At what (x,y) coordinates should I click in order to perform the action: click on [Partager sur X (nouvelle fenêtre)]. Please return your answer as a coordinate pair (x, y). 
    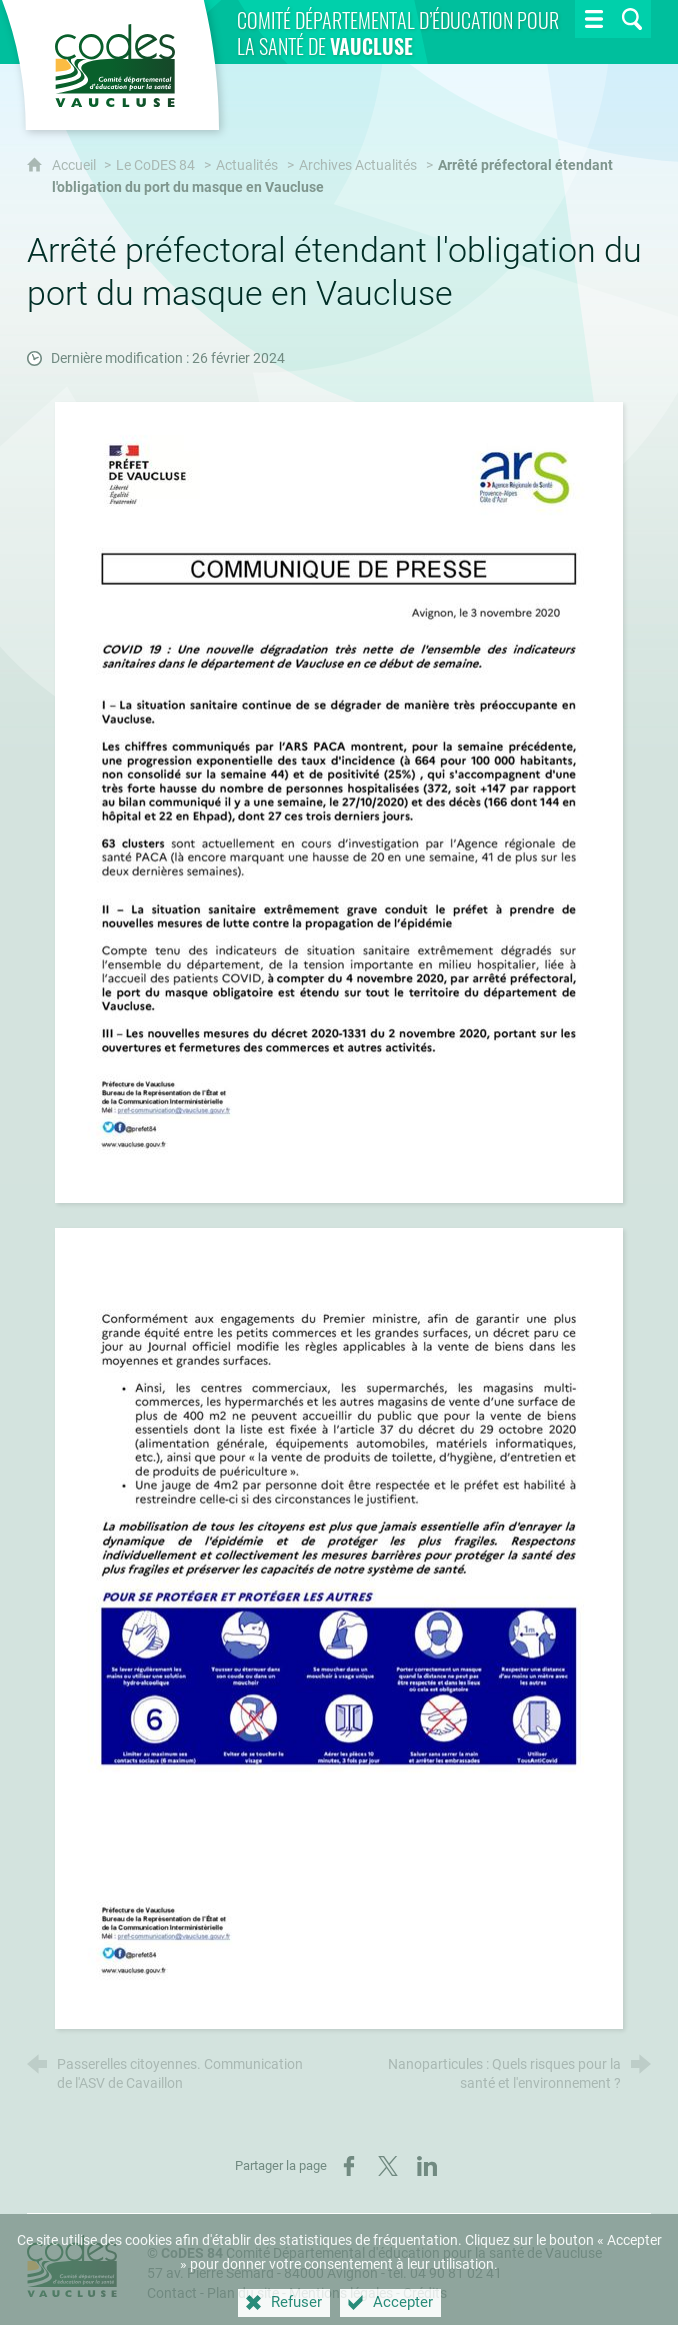
    Looking at the image, I should click on (388, 2166).